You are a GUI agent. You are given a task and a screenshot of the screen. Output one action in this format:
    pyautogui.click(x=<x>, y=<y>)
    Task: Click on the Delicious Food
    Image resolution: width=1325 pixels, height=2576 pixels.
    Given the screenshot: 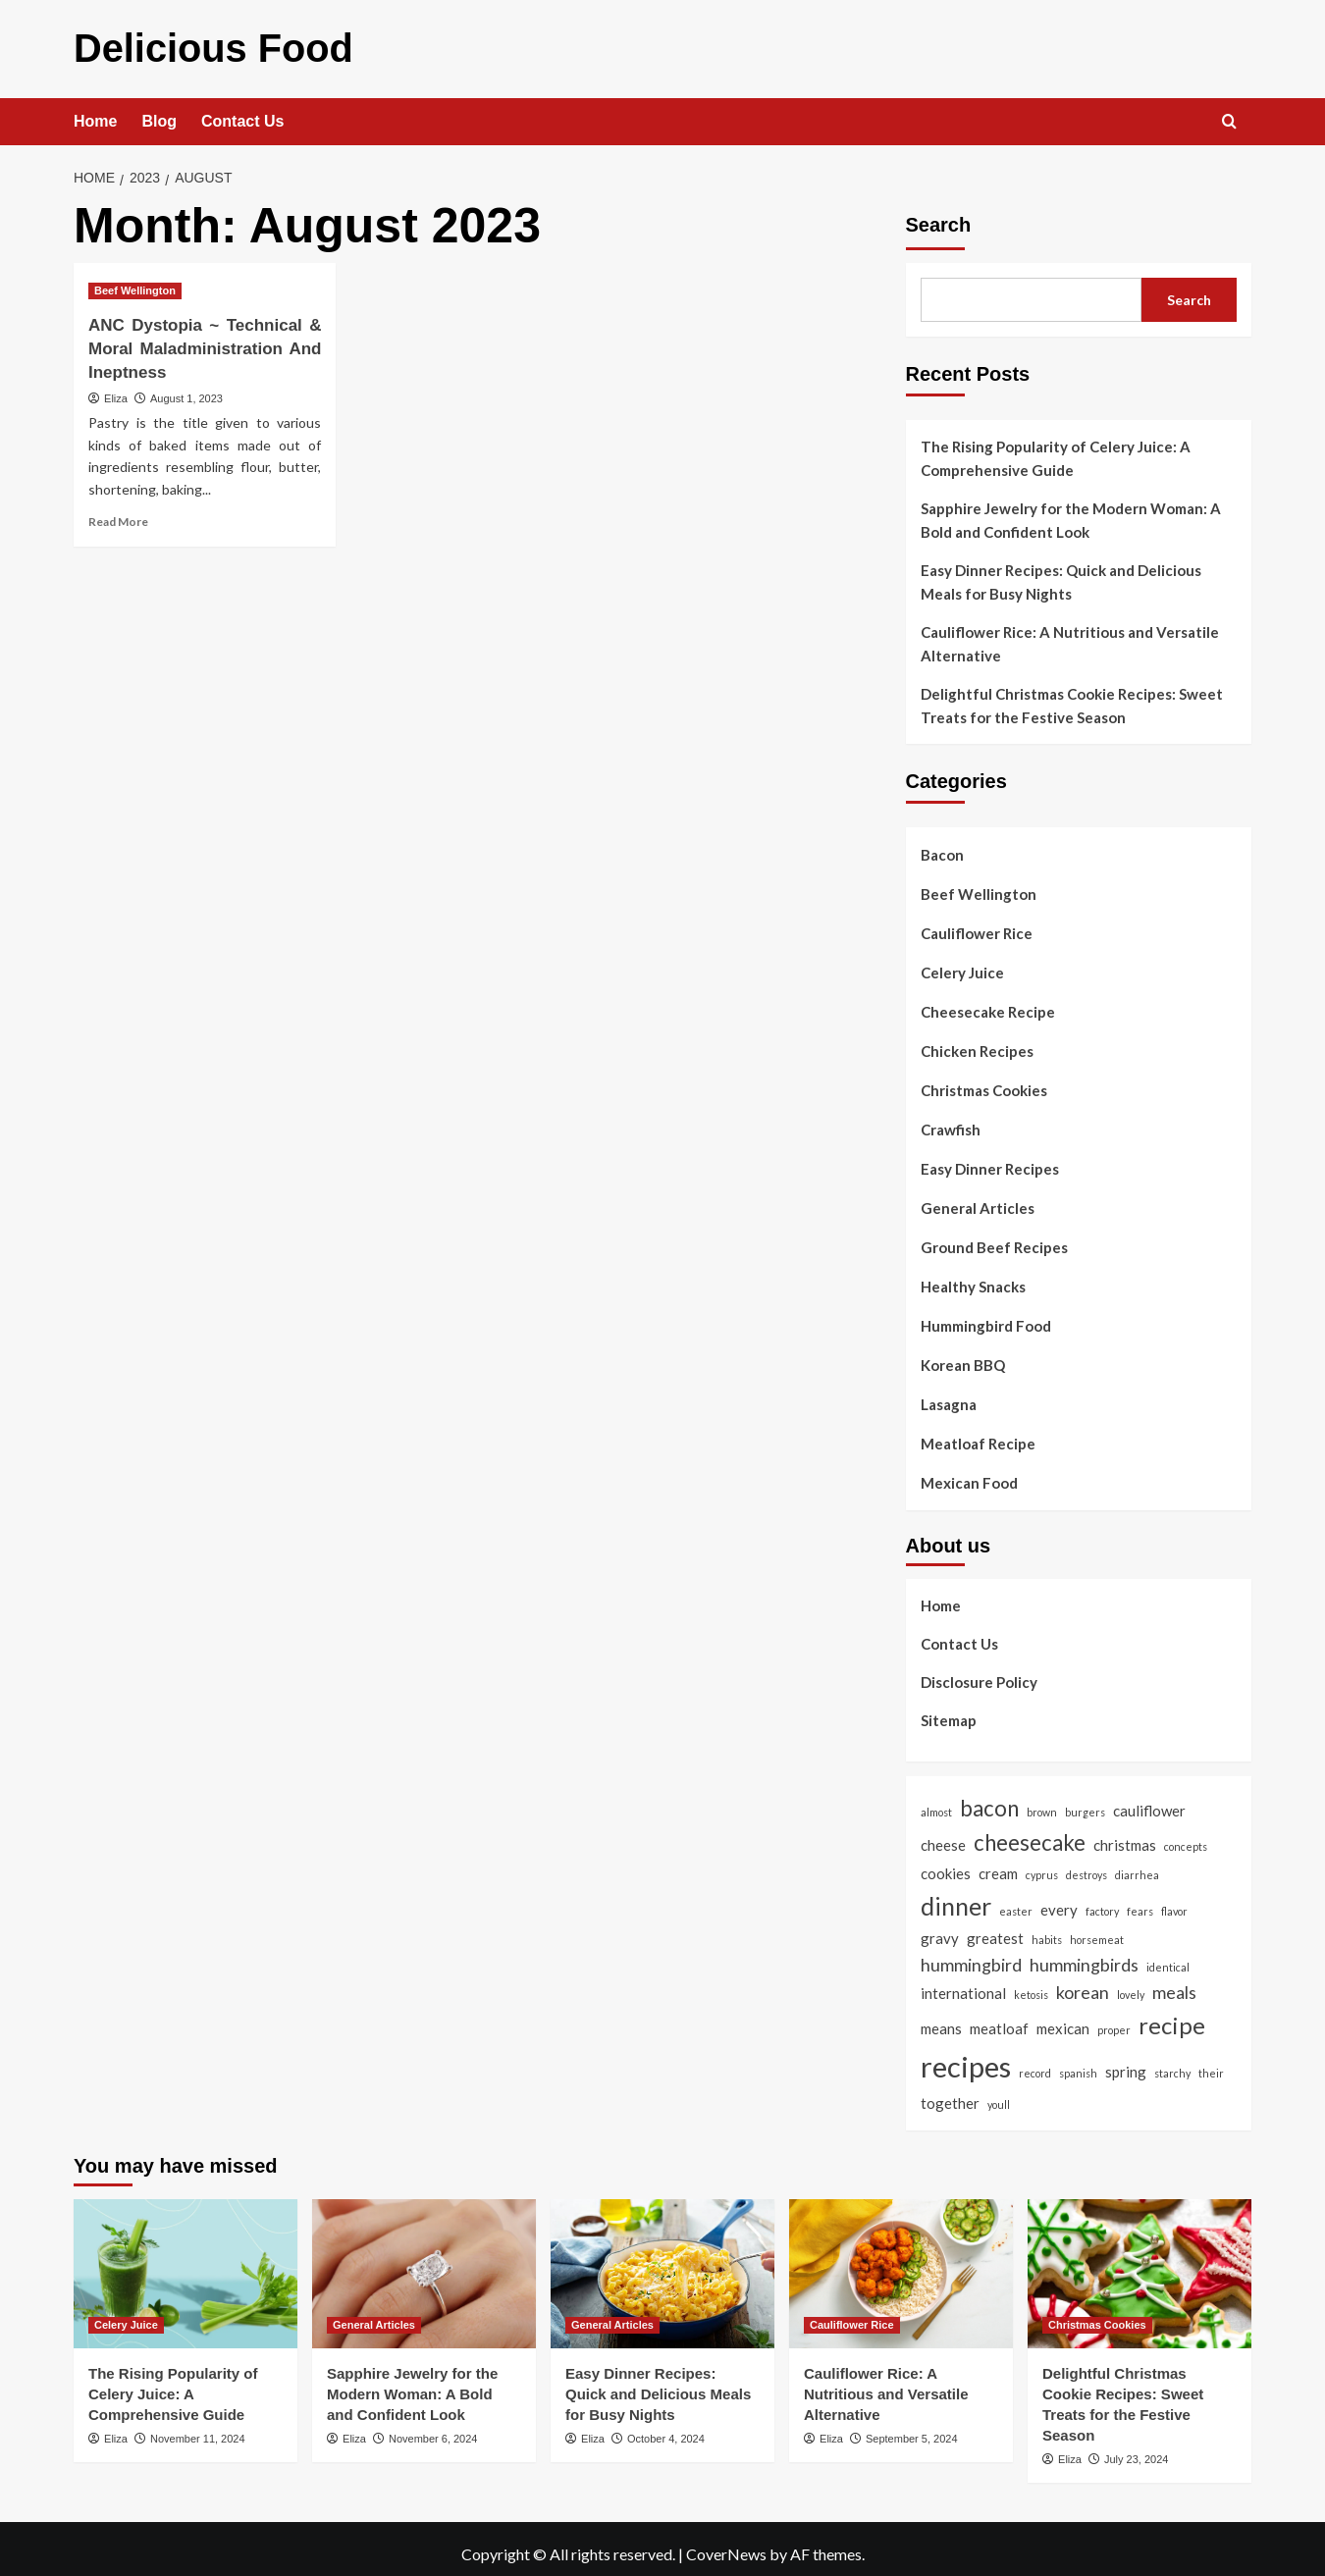 What is the action you would take?
    pyautogui.click(x=179, y=43)
    